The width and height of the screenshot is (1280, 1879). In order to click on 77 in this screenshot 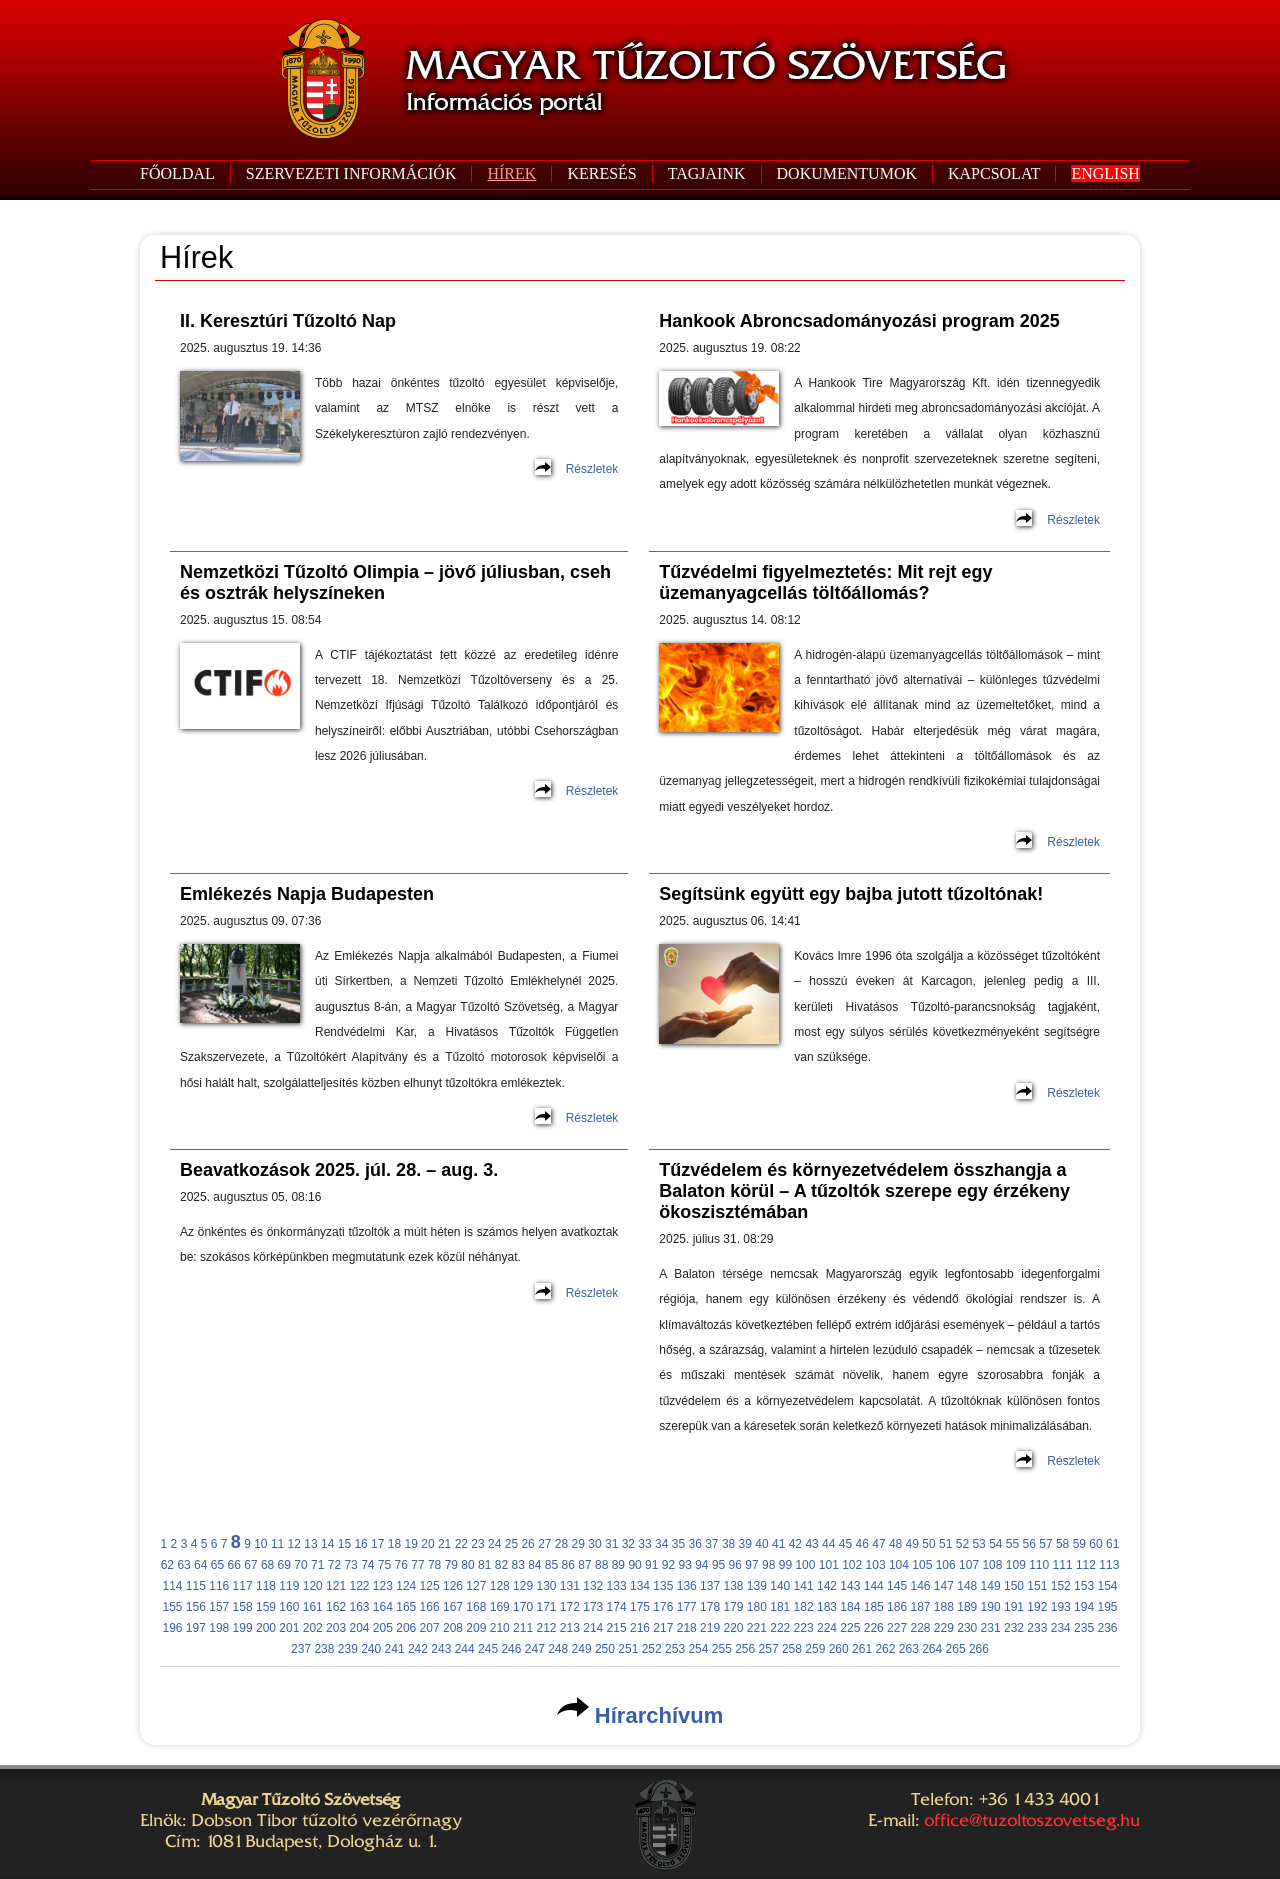, I will do `click(417, 1565)`.